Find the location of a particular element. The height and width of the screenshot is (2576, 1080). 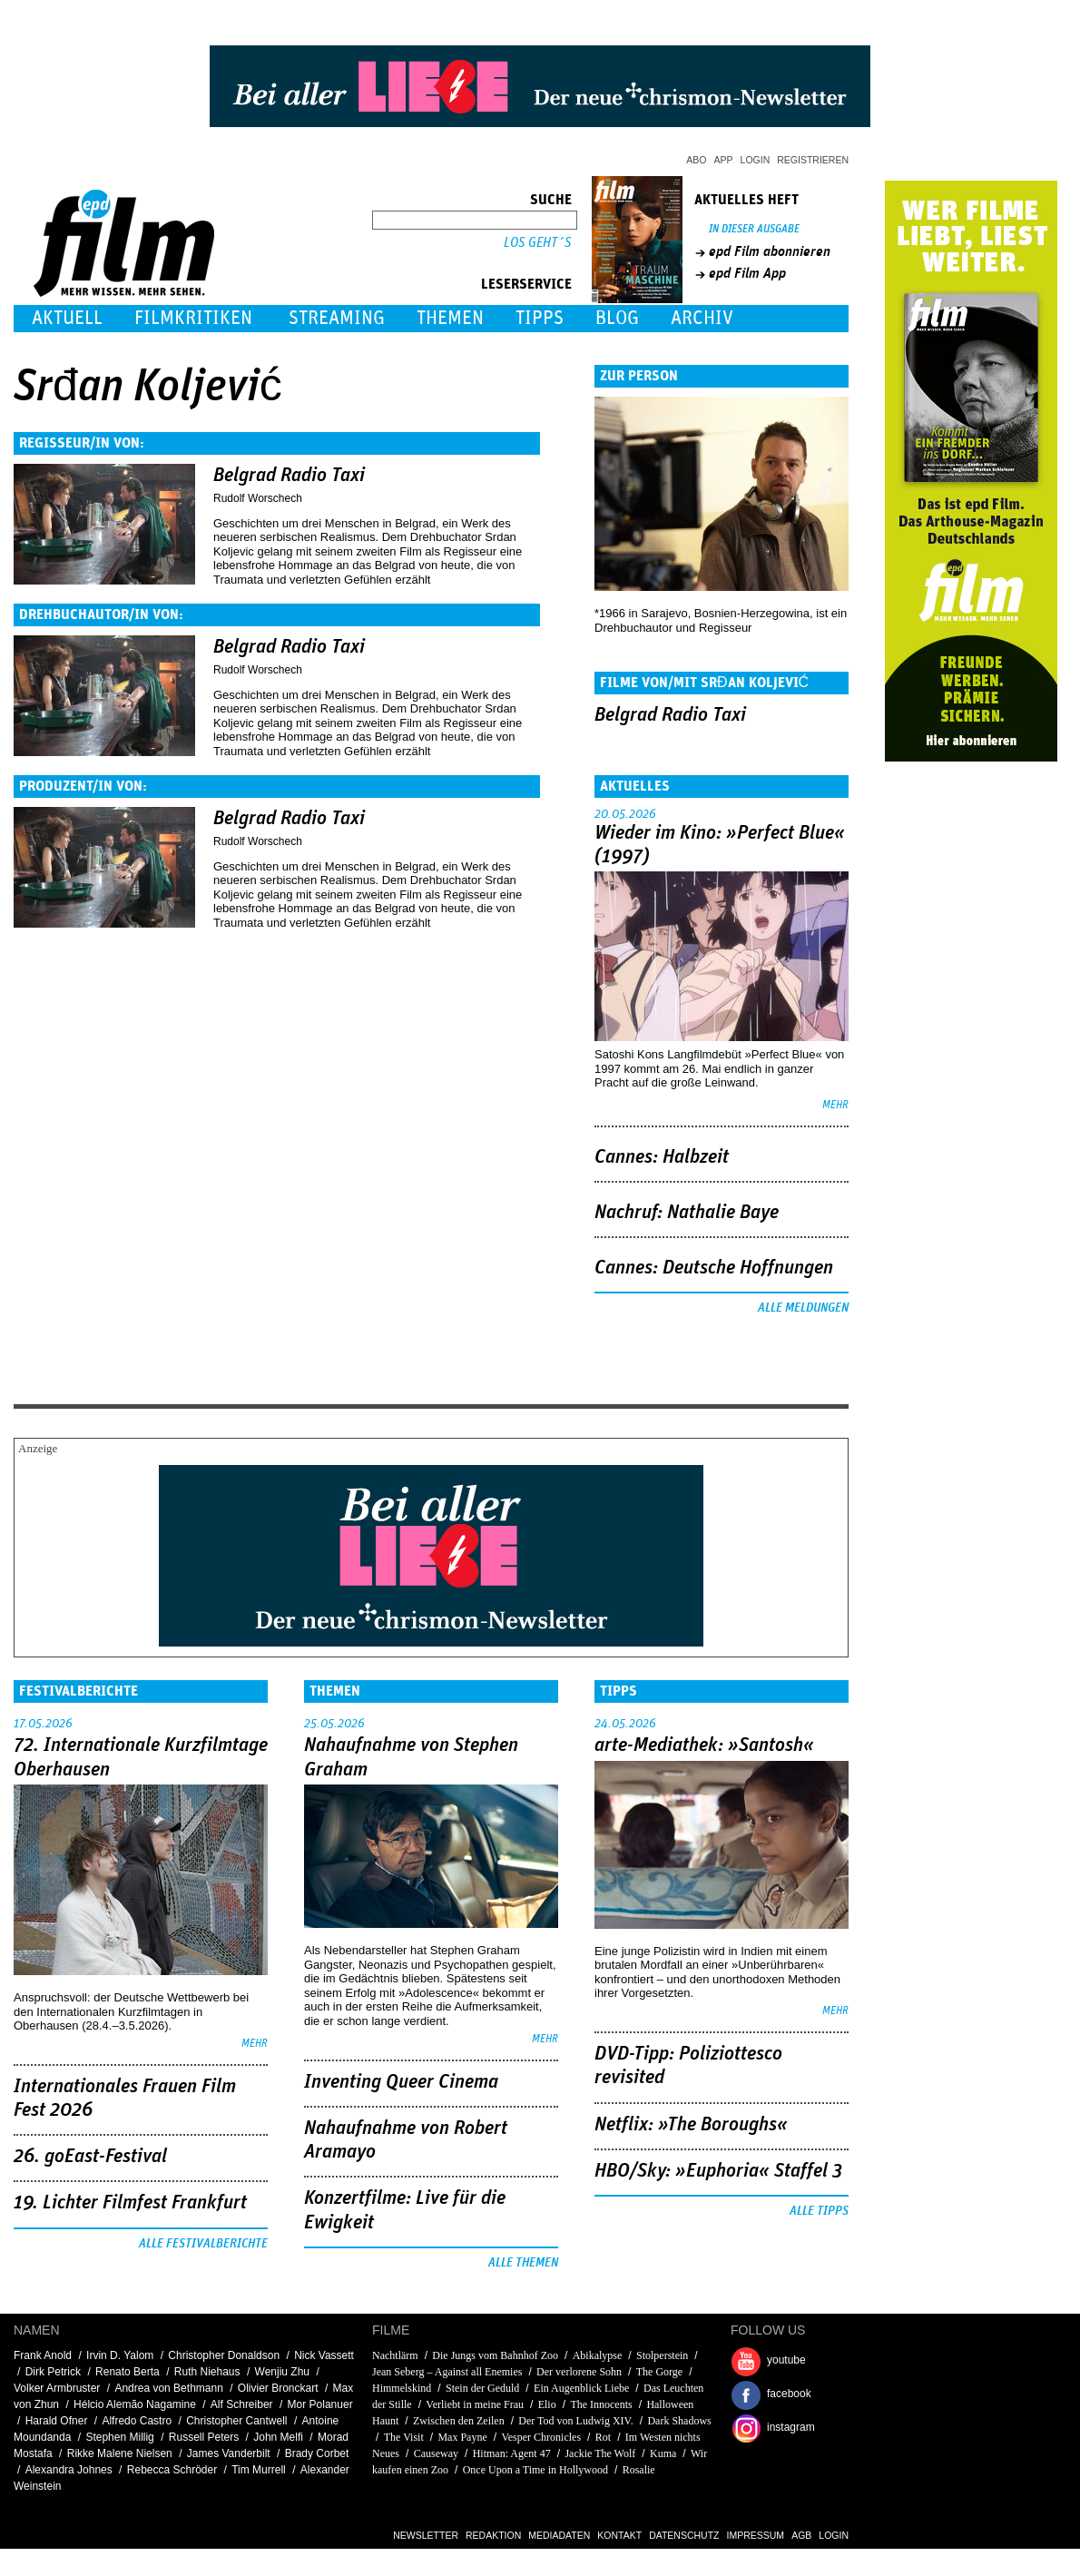

Himmelskind is located at coordinates (401, 2388).